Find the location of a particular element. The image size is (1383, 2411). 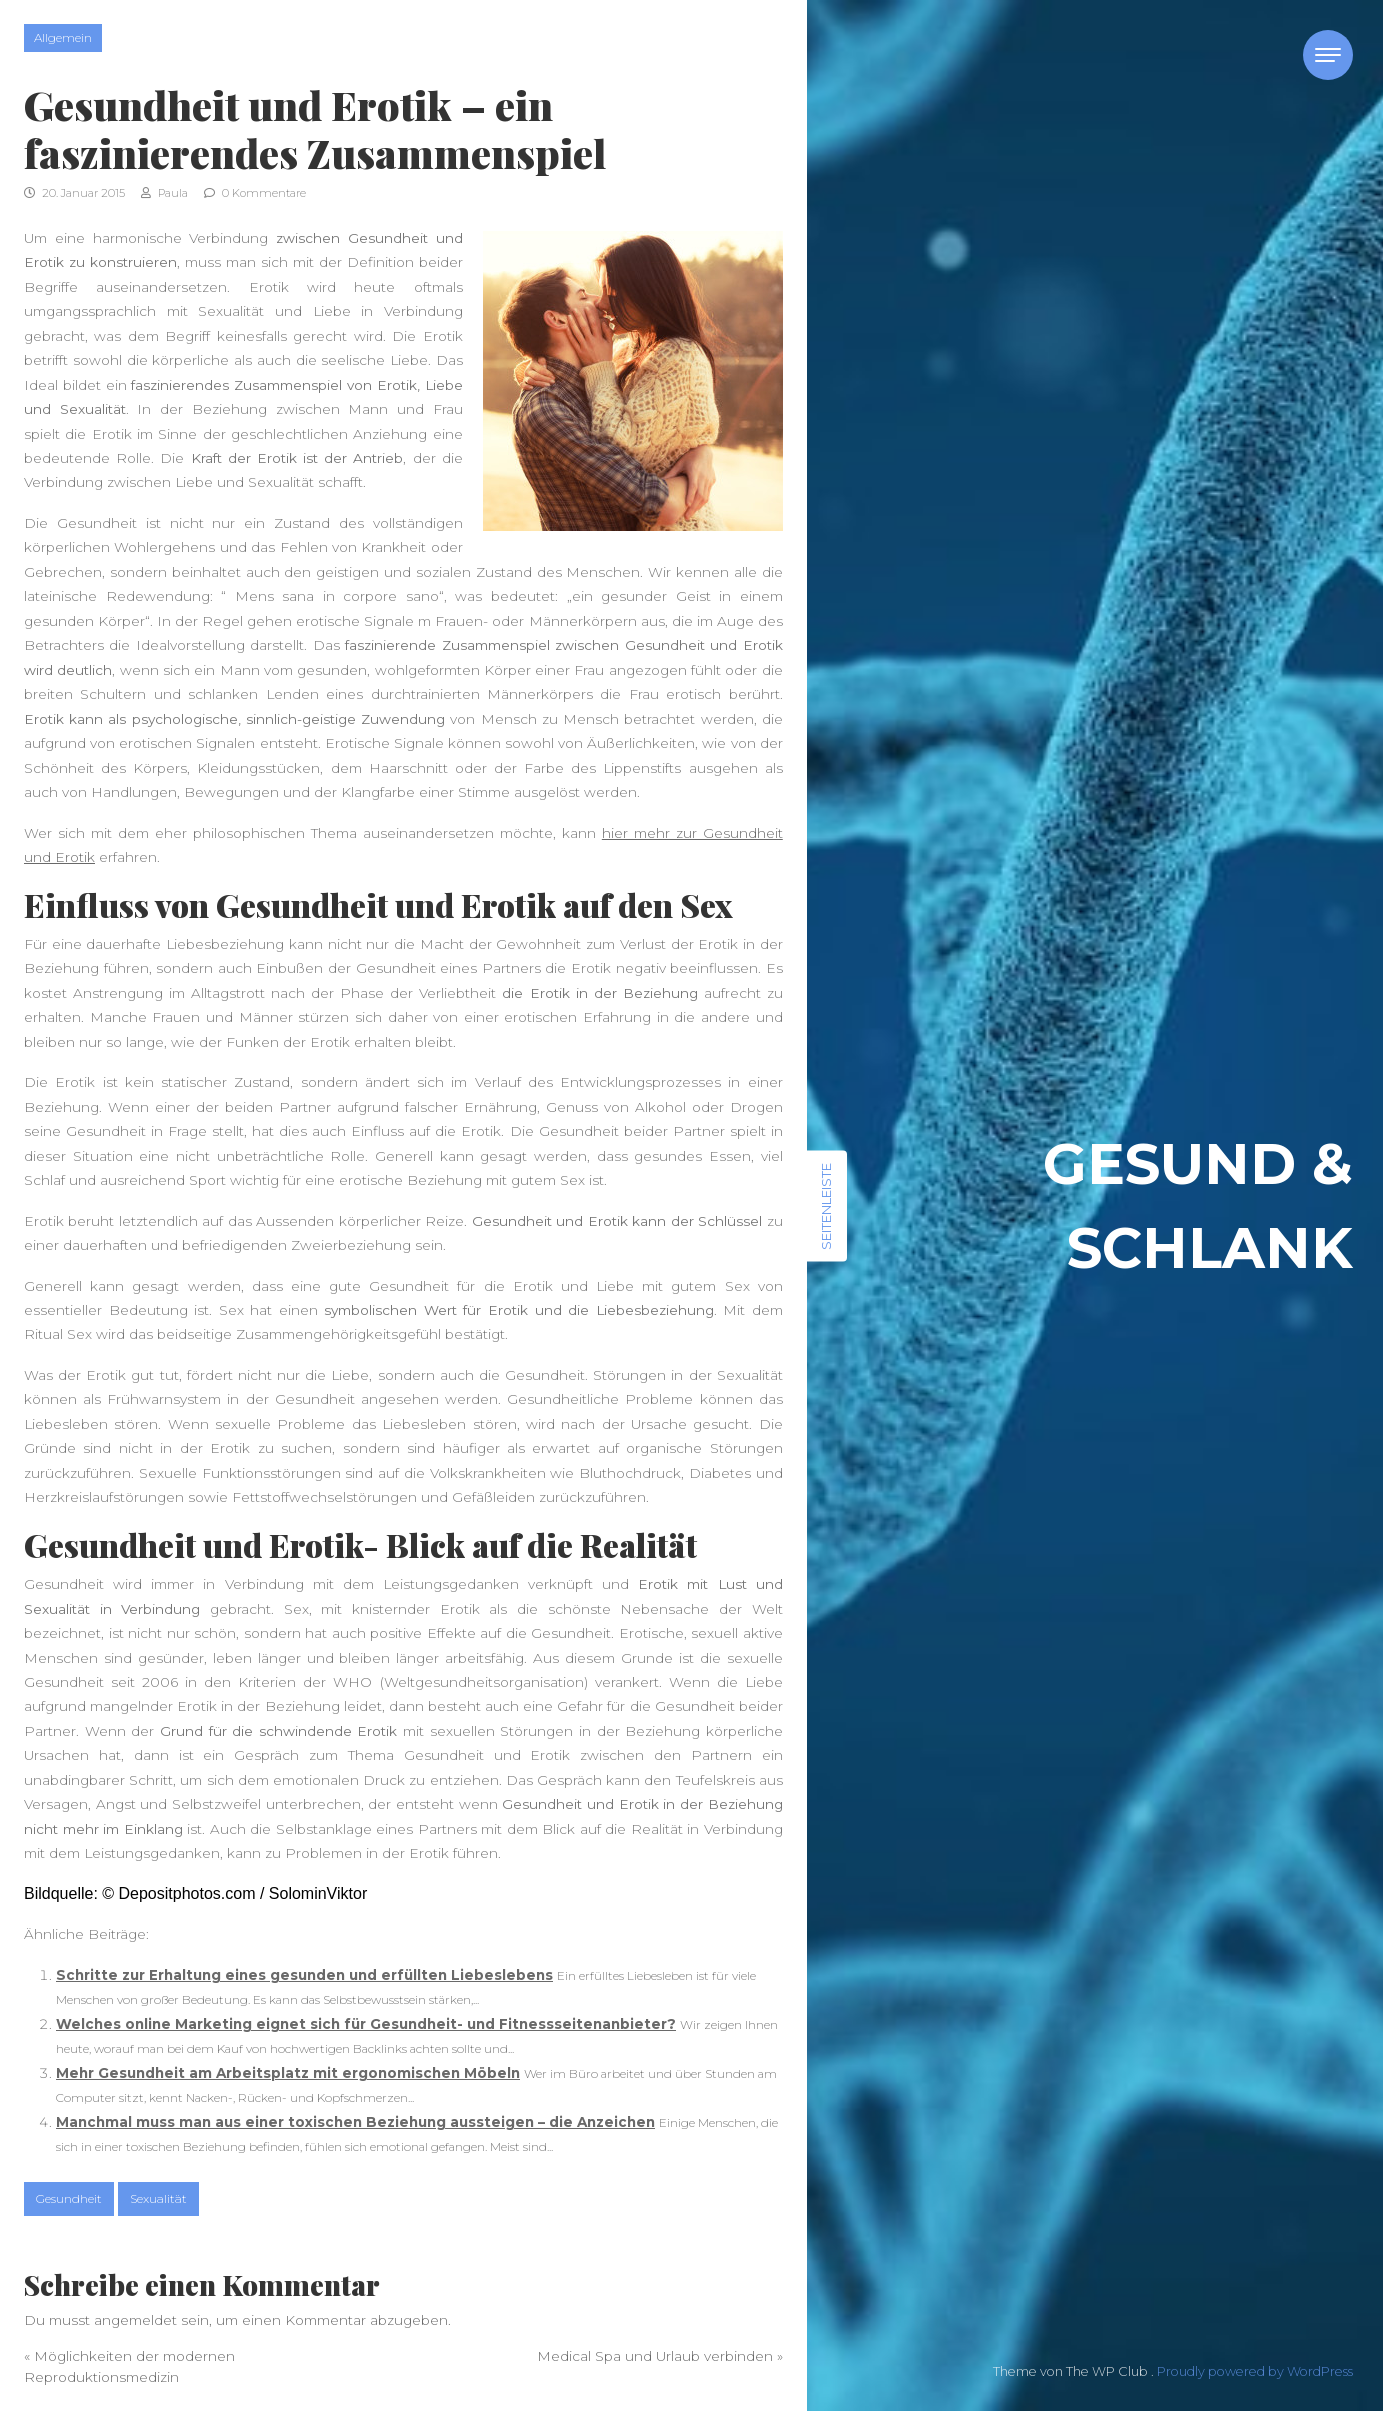

Manchmal muss man aus einer toxischen Beziehung aussteigen – die Anzeichen is located at coordinates (355, 2122).